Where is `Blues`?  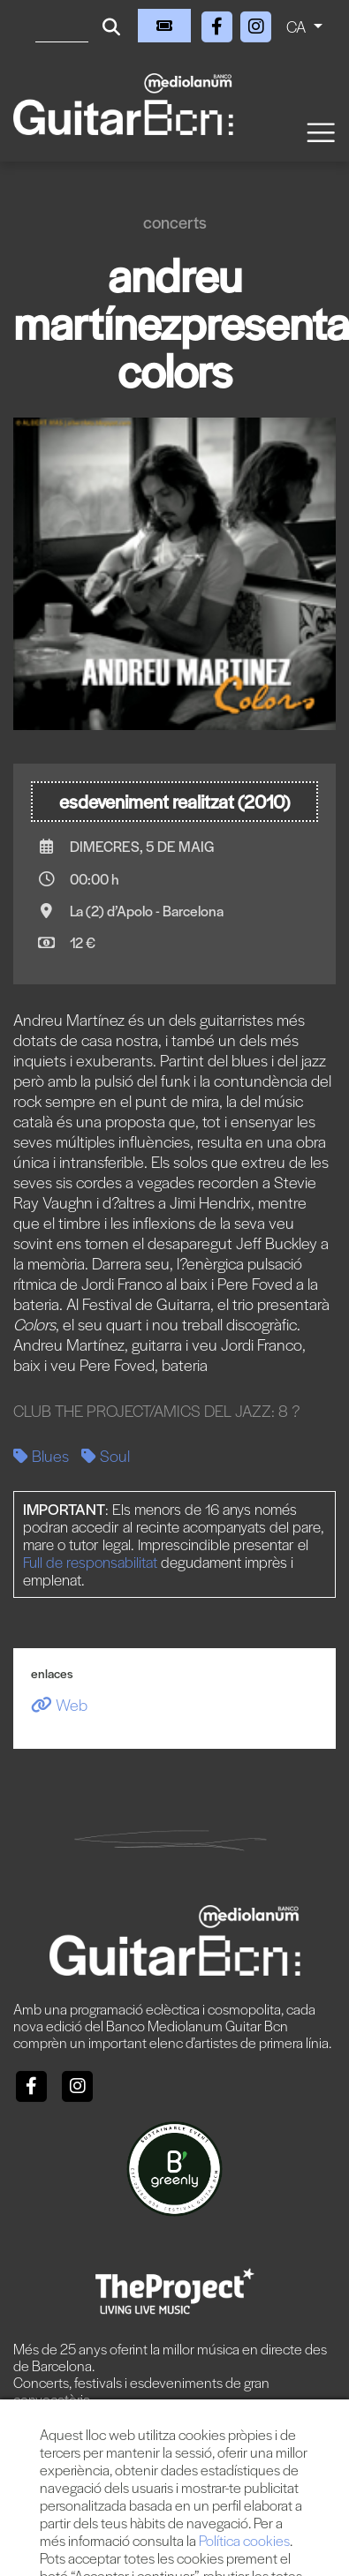
Blues is located at coordinates (41, 1455).